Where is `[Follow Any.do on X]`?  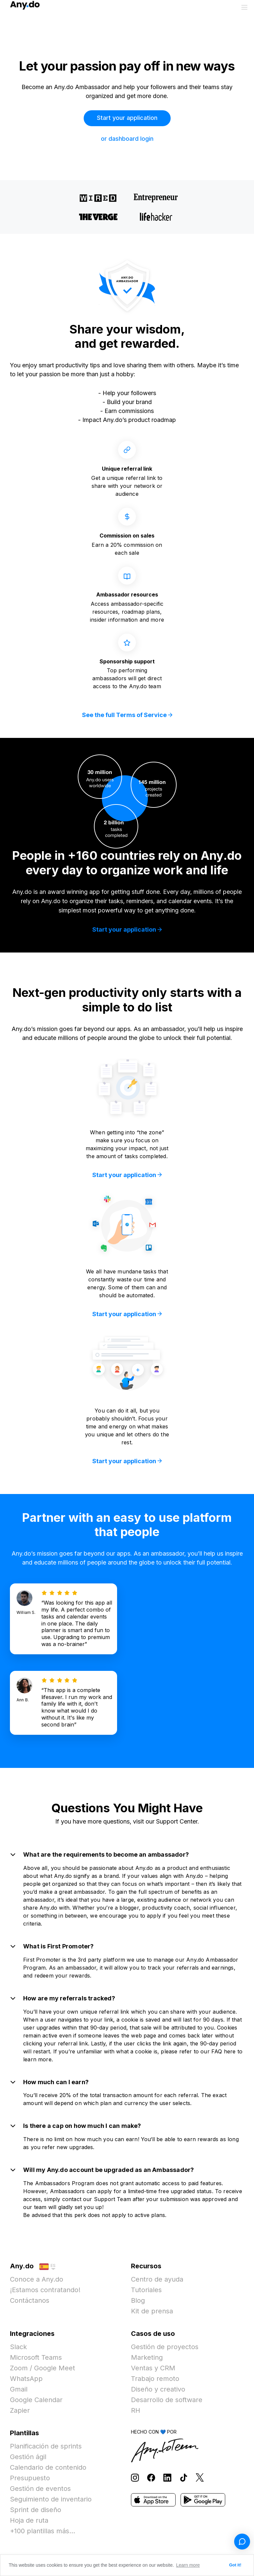 [Follow Any.do on X] is located at coordinates (200, 2477).